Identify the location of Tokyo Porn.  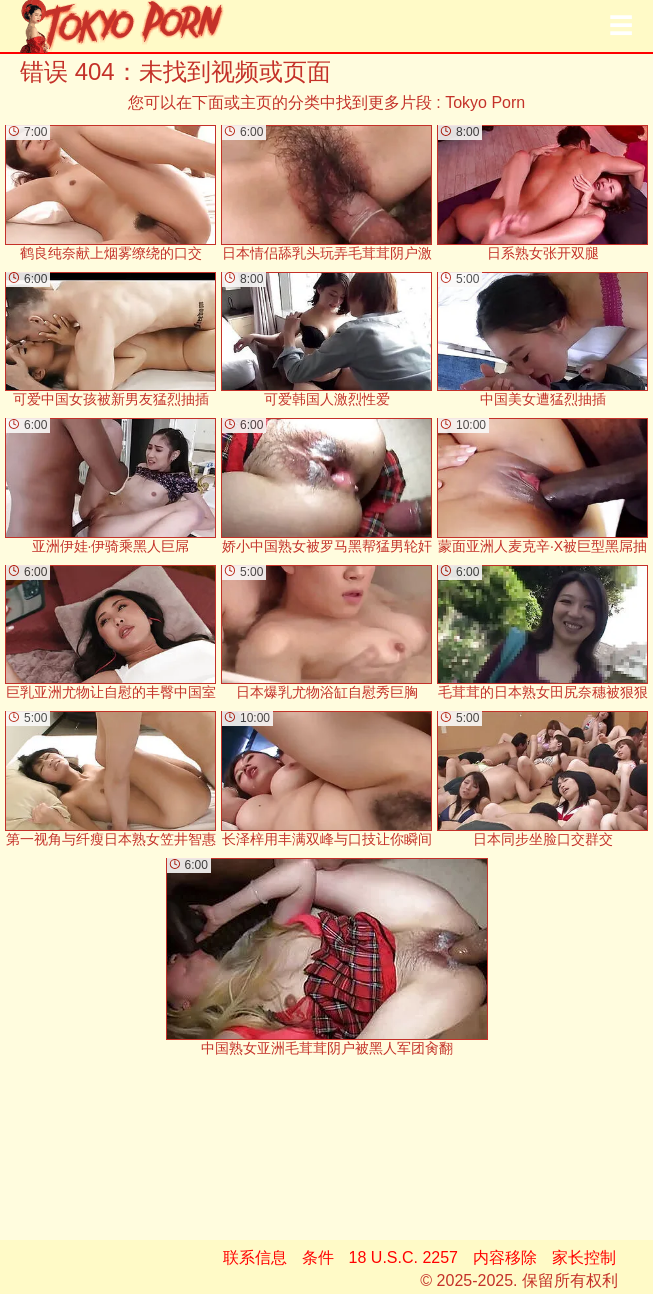
(485, 102).